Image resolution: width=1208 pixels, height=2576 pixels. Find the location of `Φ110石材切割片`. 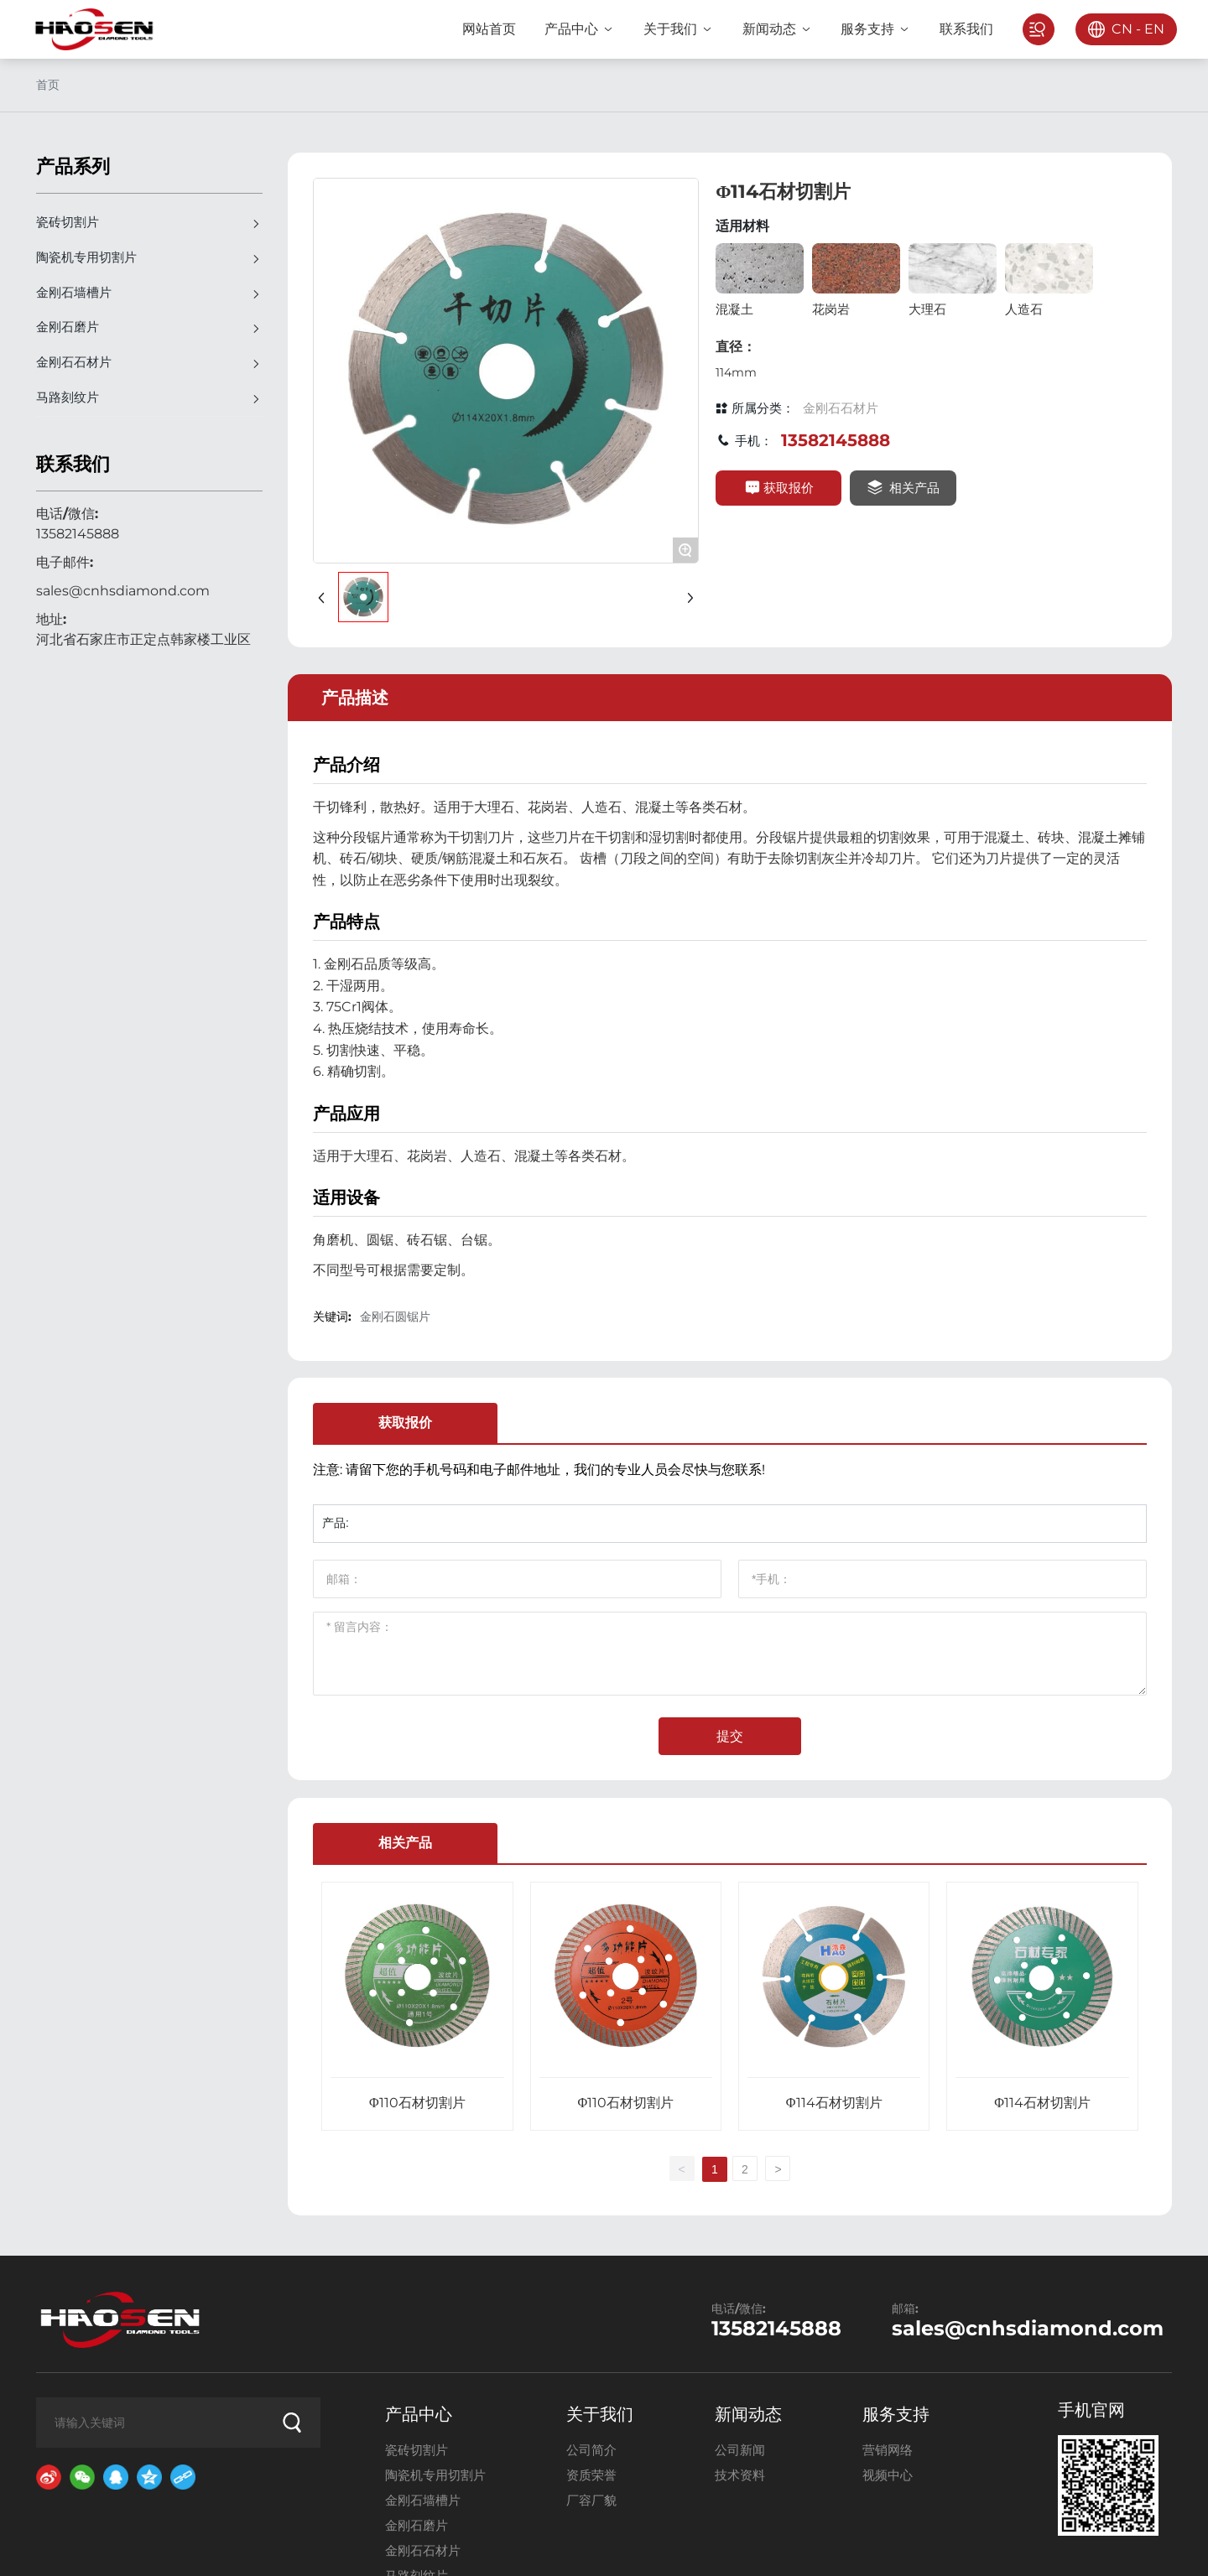

Φ110石材切割片 is located at coordinates (417, 2103).